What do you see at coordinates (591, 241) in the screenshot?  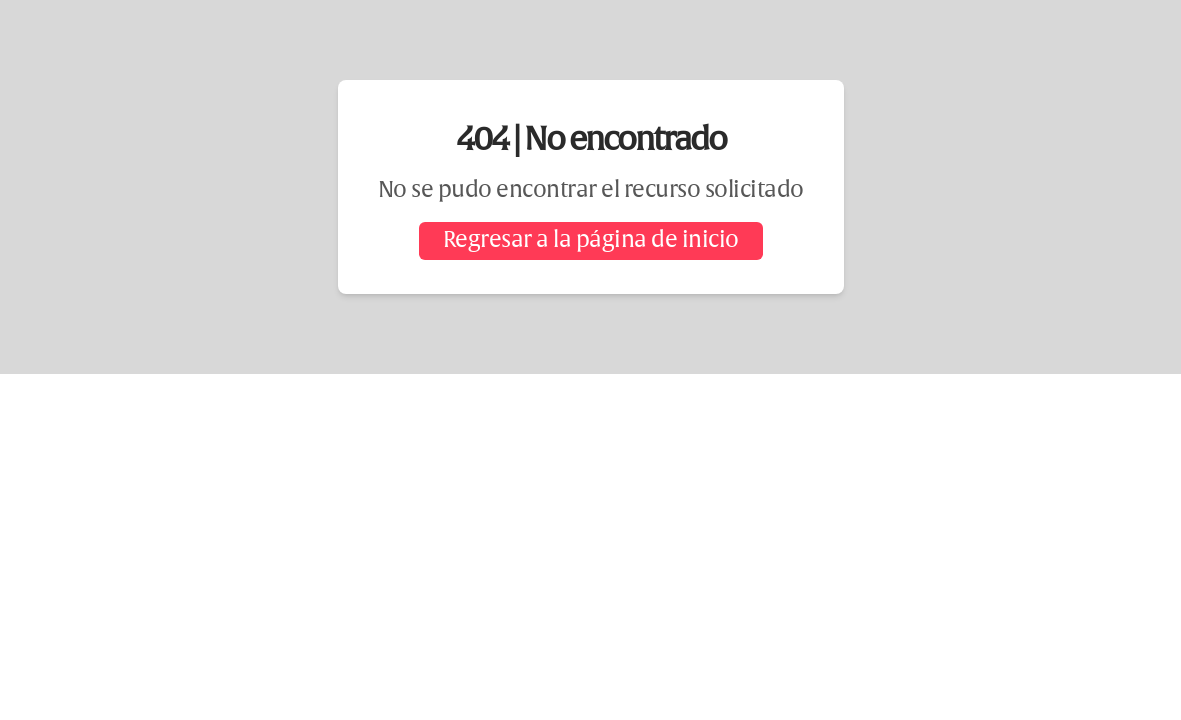 I see `Regresar a la página de inicio` at bounding box center [591, 241].